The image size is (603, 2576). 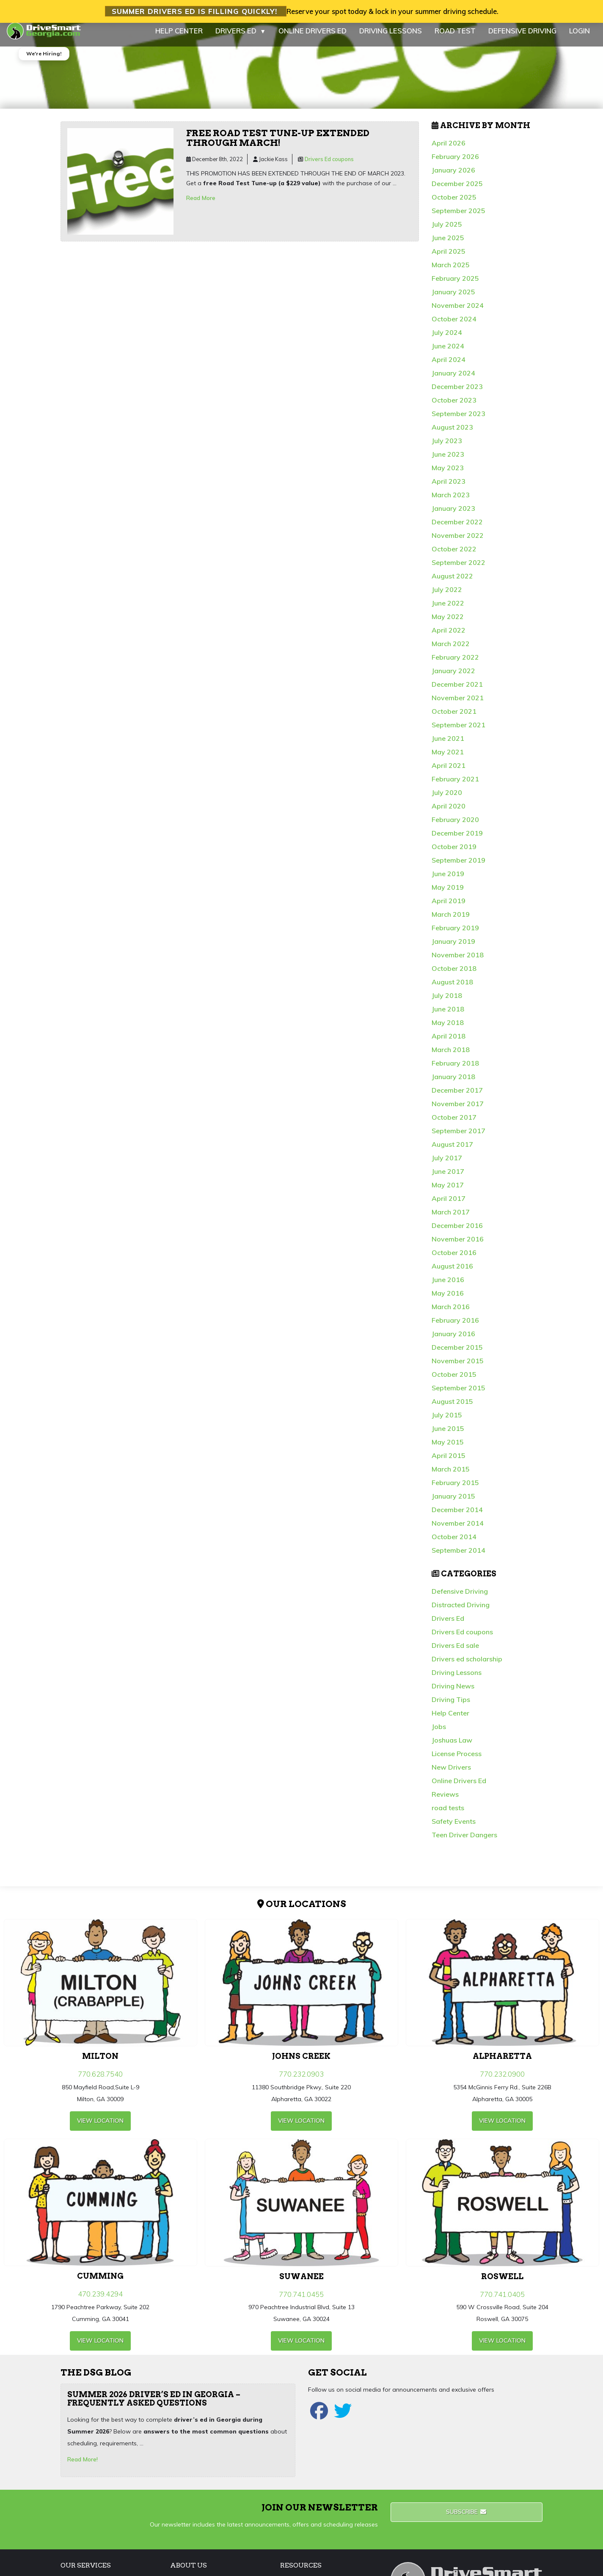 I want to click on April 2025, so click(x=448, y=258).